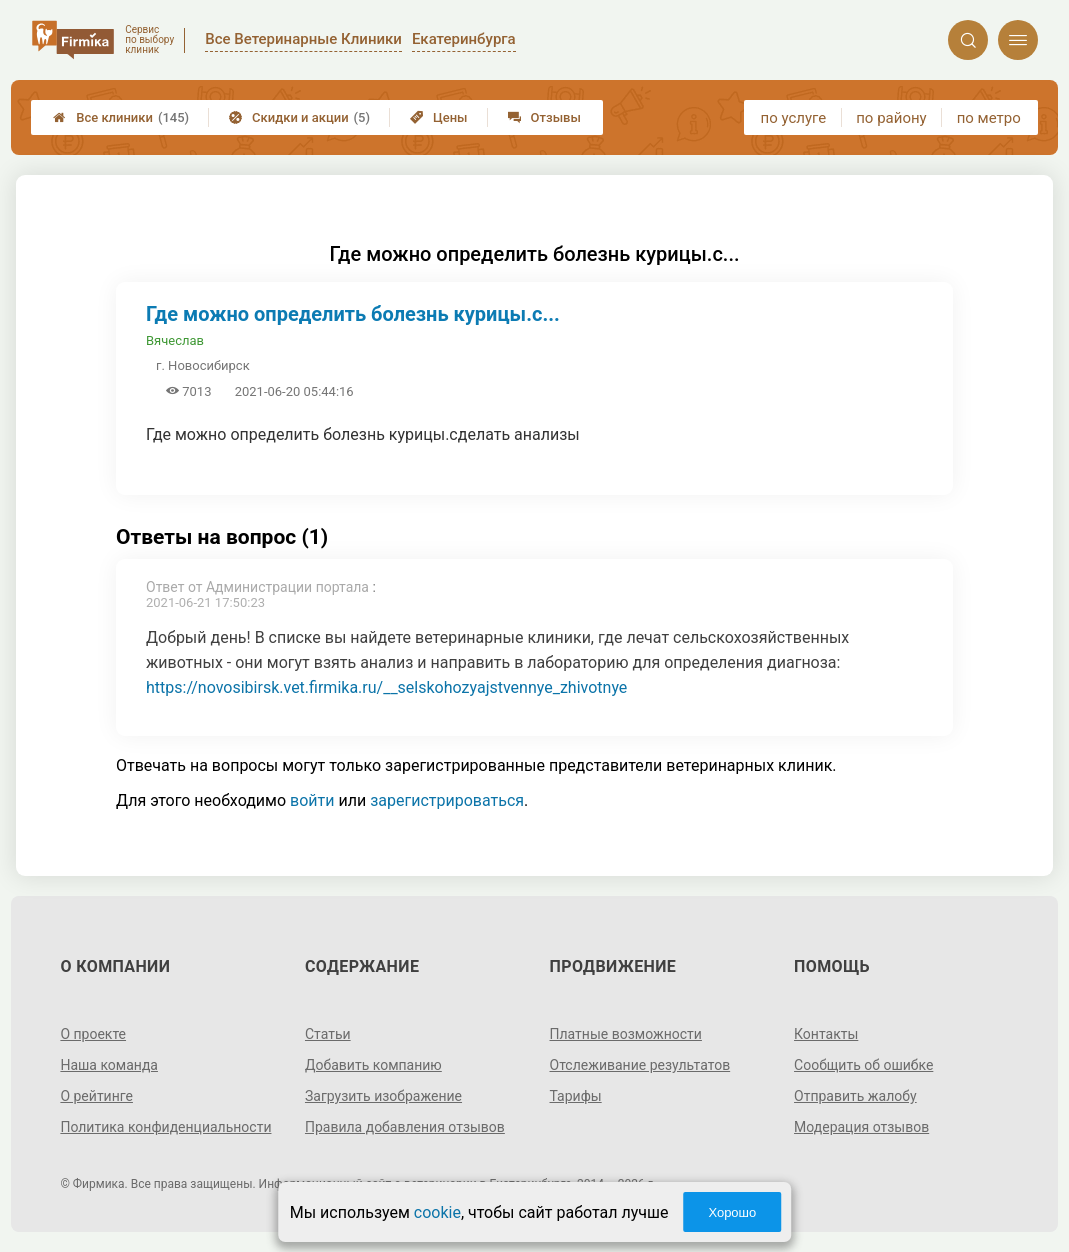 The image size is (1069, 1252). Describe the element at coordinates (826, 1034) in the screenshot. I see `Контакты` at that location.